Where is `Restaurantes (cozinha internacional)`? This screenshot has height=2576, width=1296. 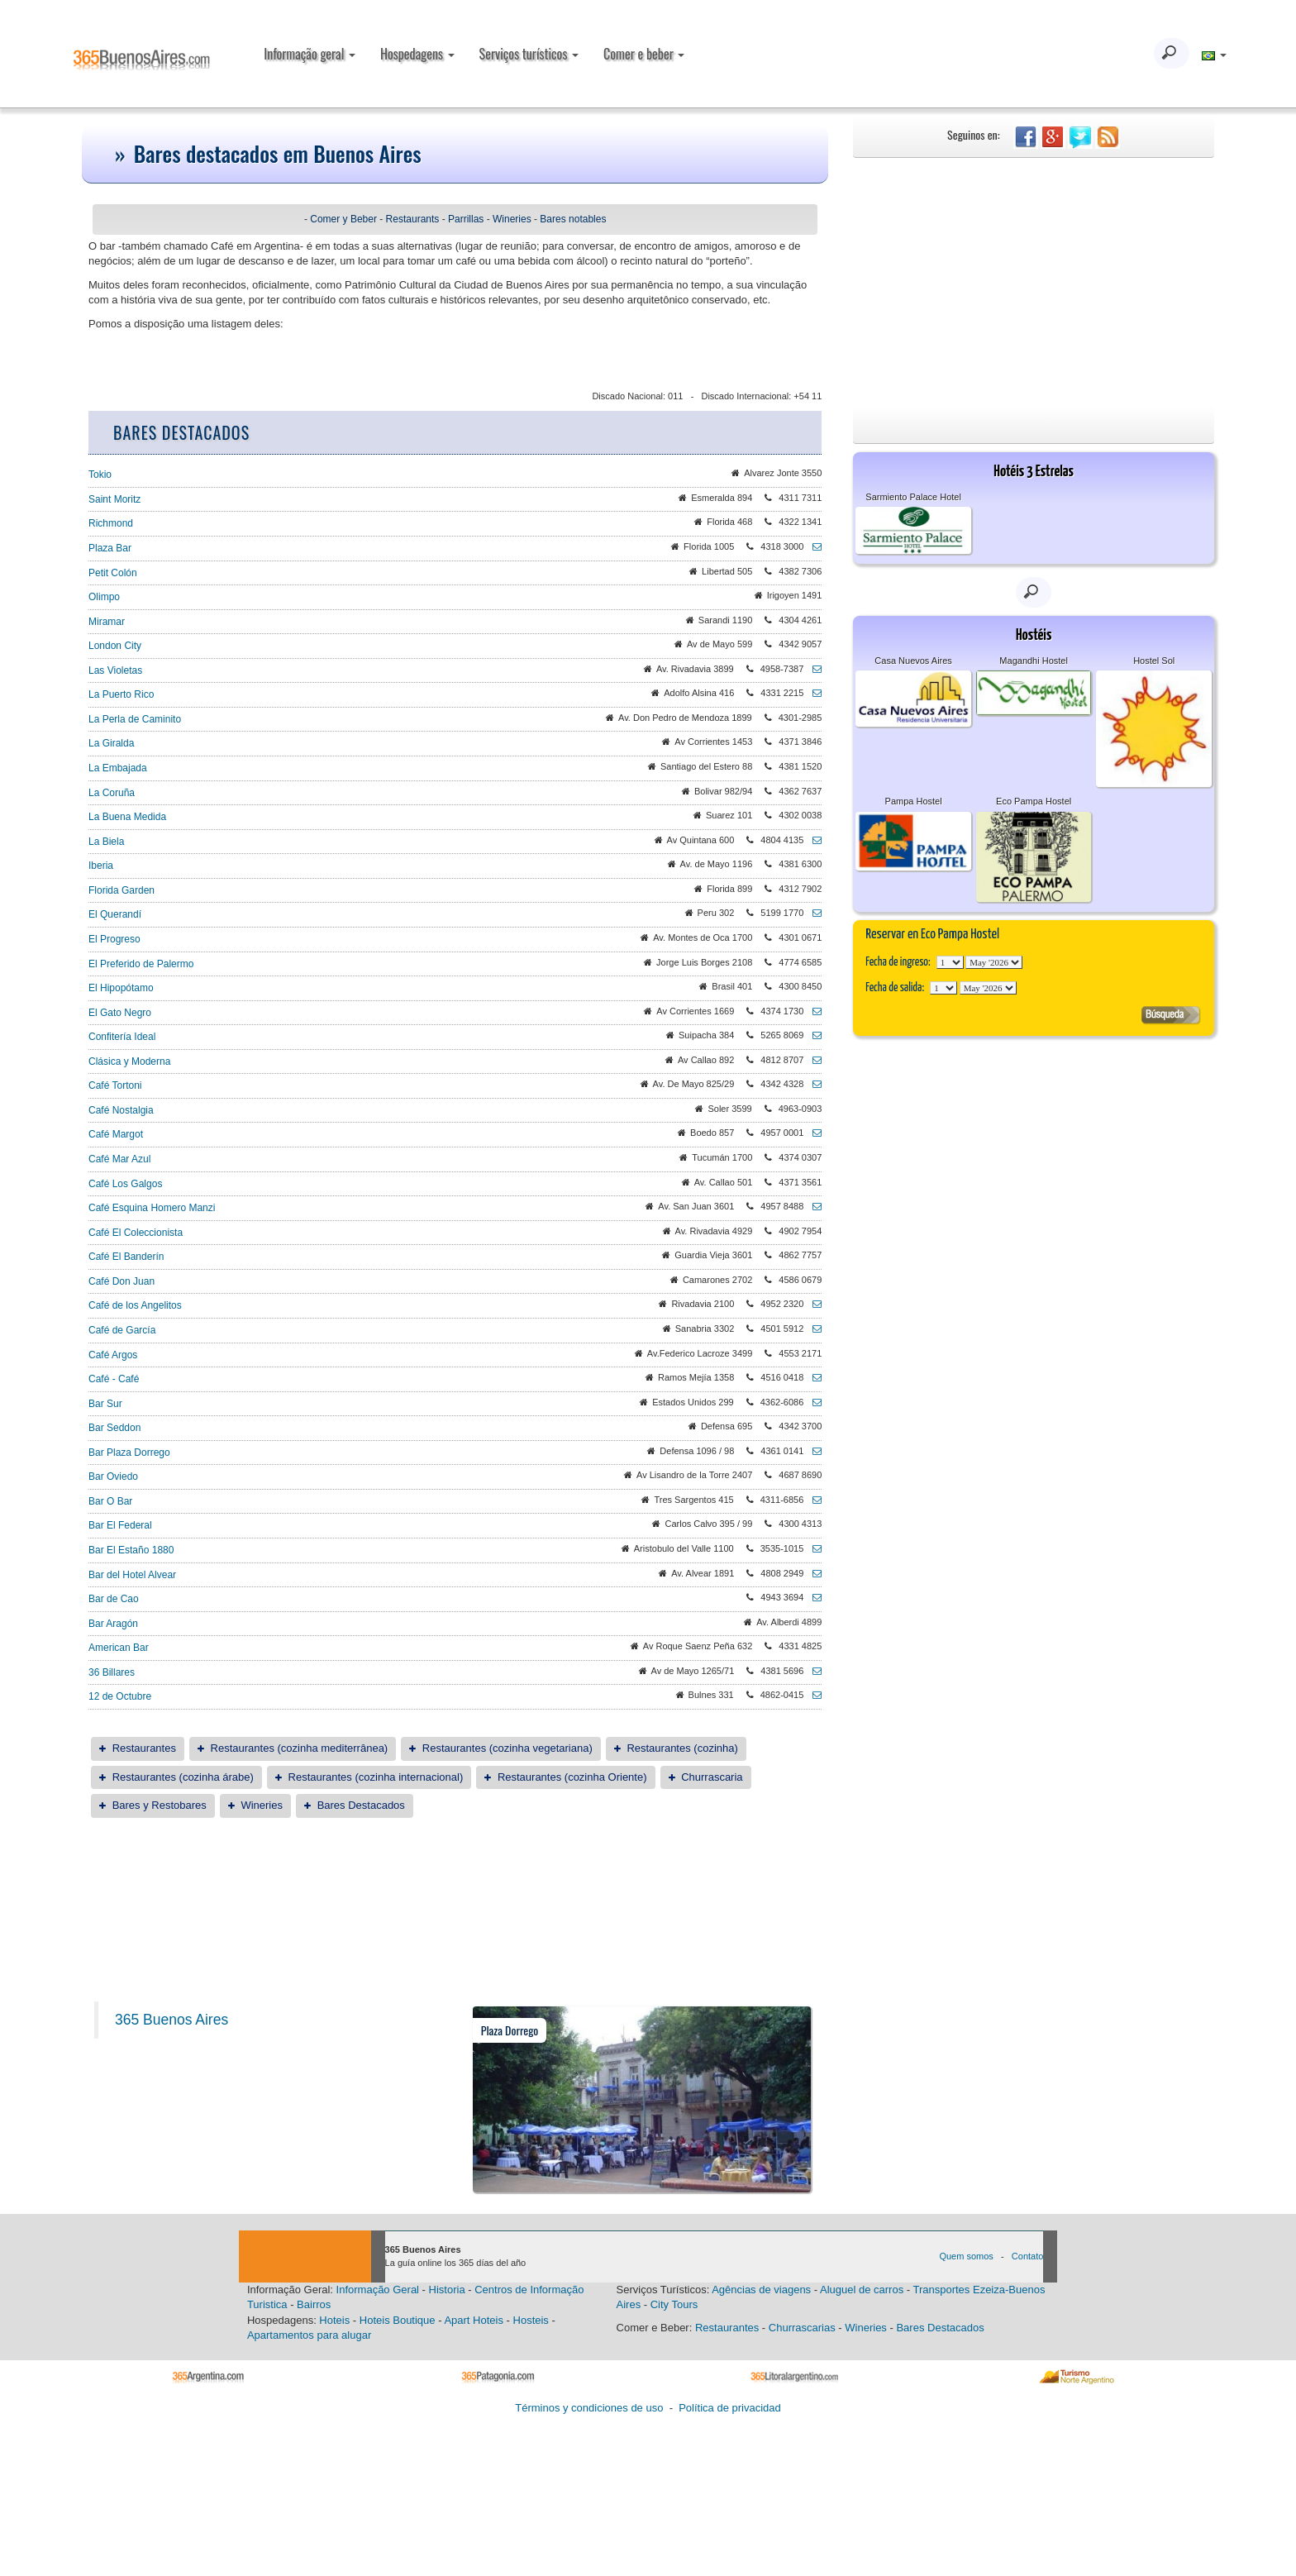
Restaurantes (cozinha internacional) is located at coordinates (376, 1777).